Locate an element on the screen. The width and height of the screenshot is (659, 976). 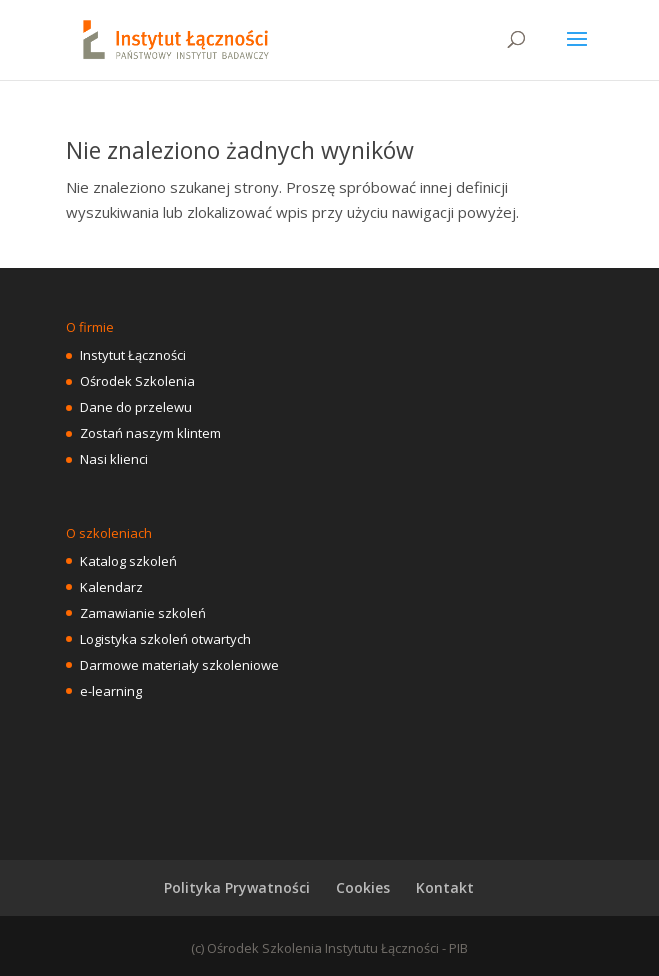
Zamawianie szkoleń is located at coordinates (143, 613).